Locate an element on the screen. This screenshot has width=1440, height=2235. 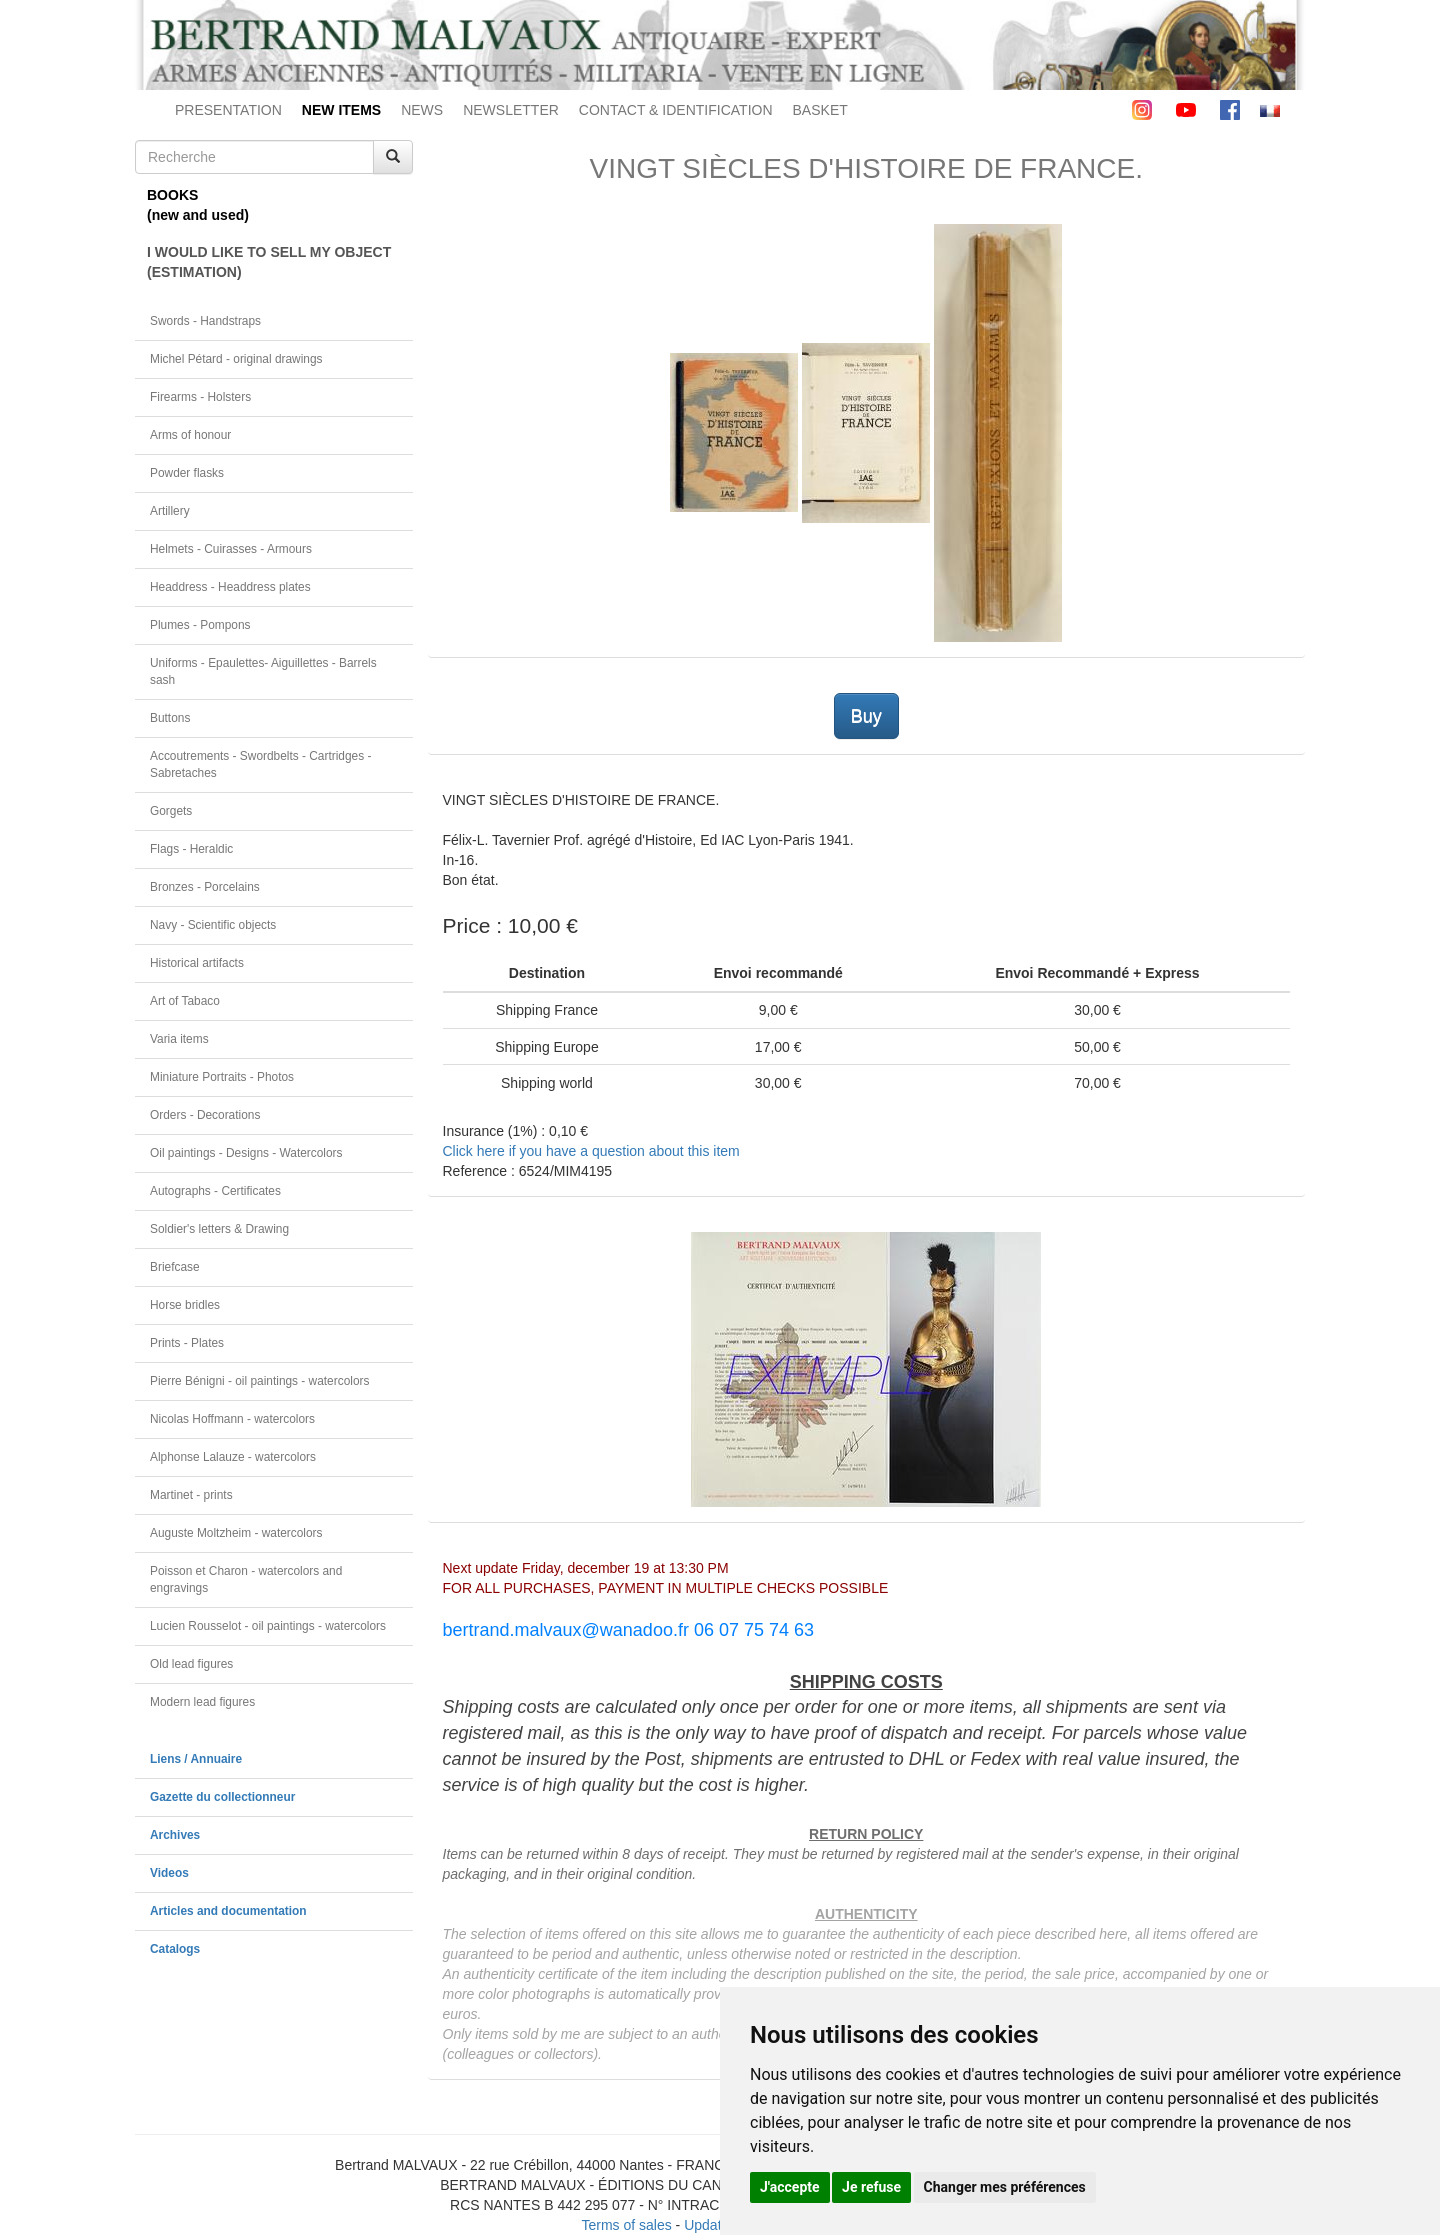
Changer mes préférences [button] is located at coordinates (1005, 2187).